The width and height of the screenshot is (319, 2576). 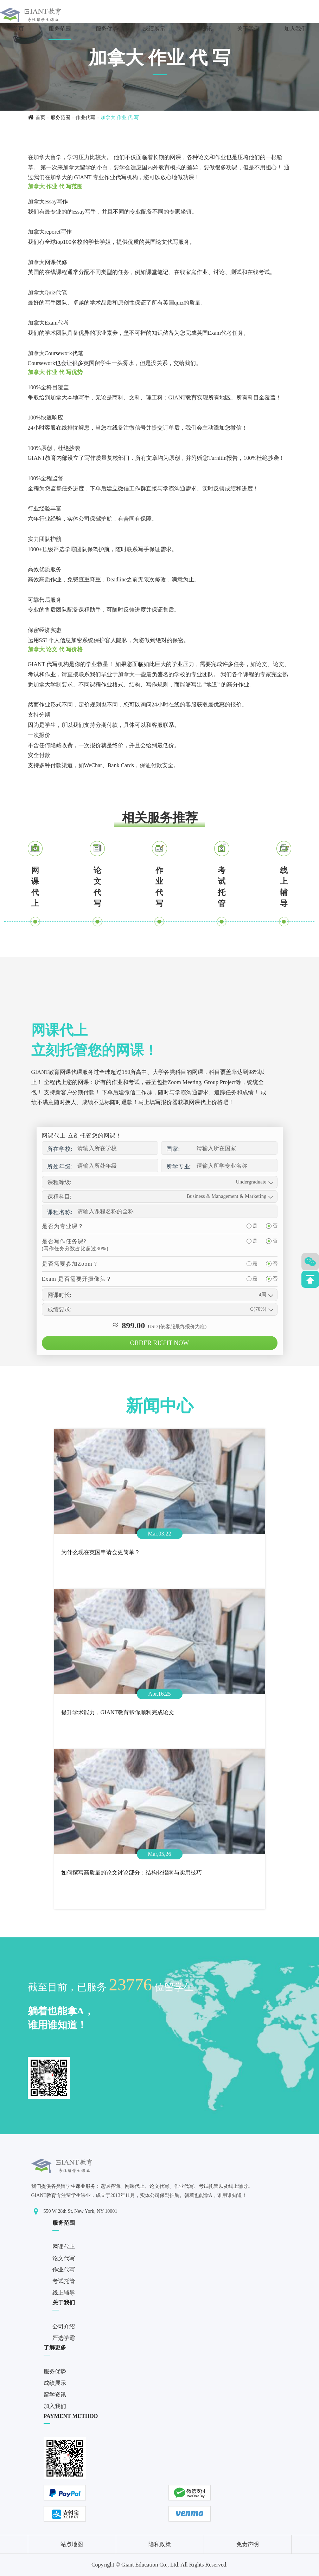 I want to click on 网课代上, so click(x=35, y=887).